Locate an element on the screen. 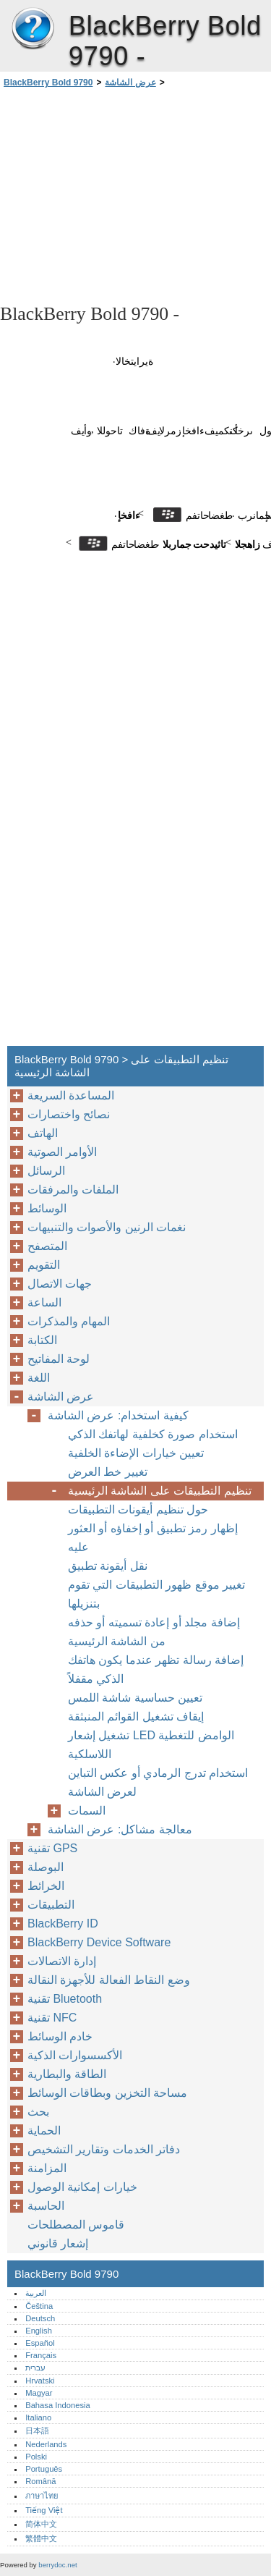 Image resolution: width=271 pixels, height=2576 pixels. BlackBerry Bold 9790 is located at coordinates (32, 29).